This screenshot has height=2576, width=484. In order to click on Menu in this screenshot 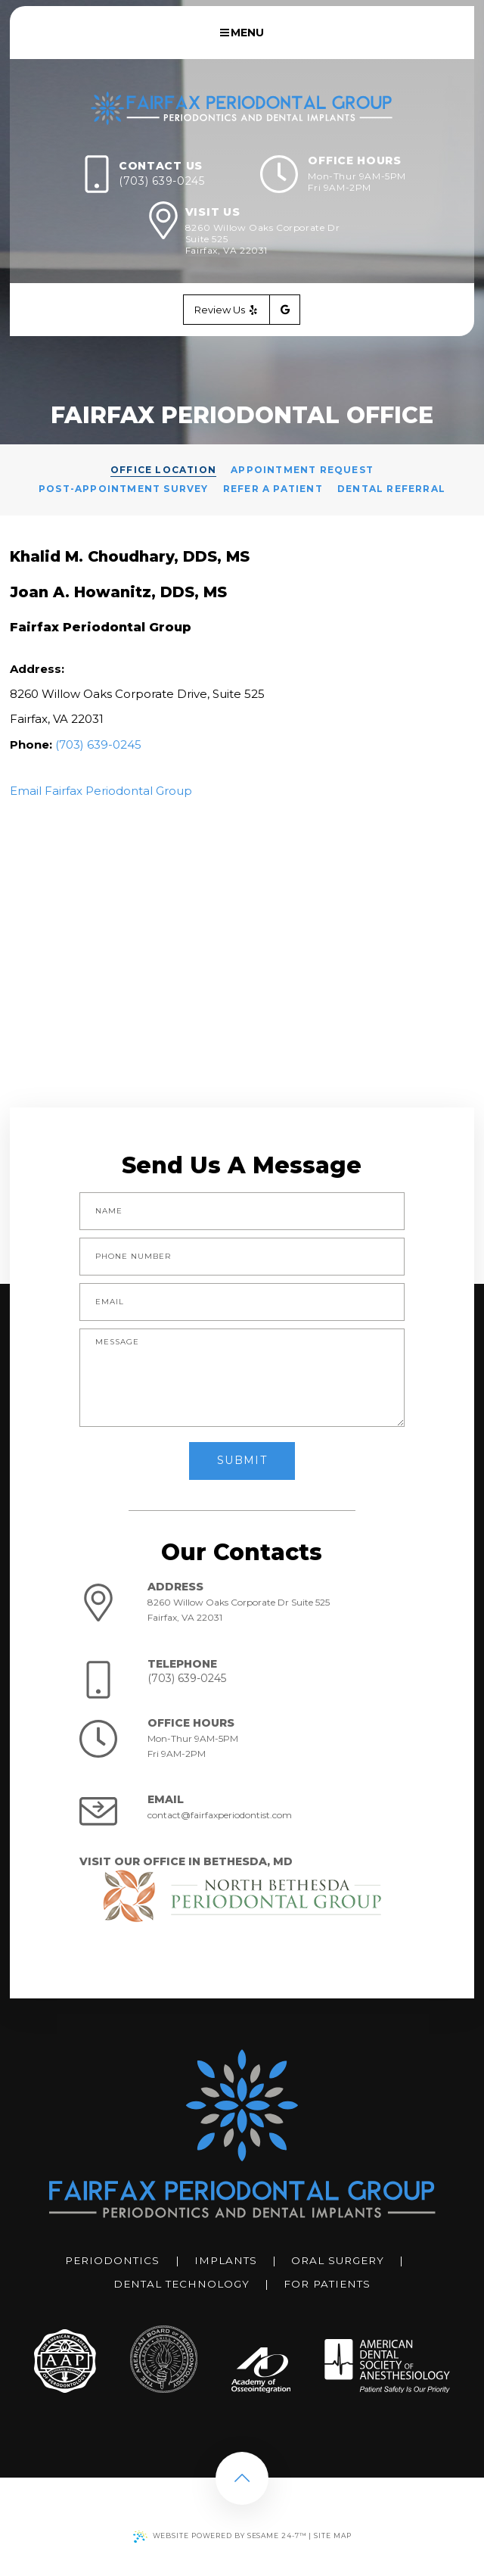, I will do `click(242, 32)`.